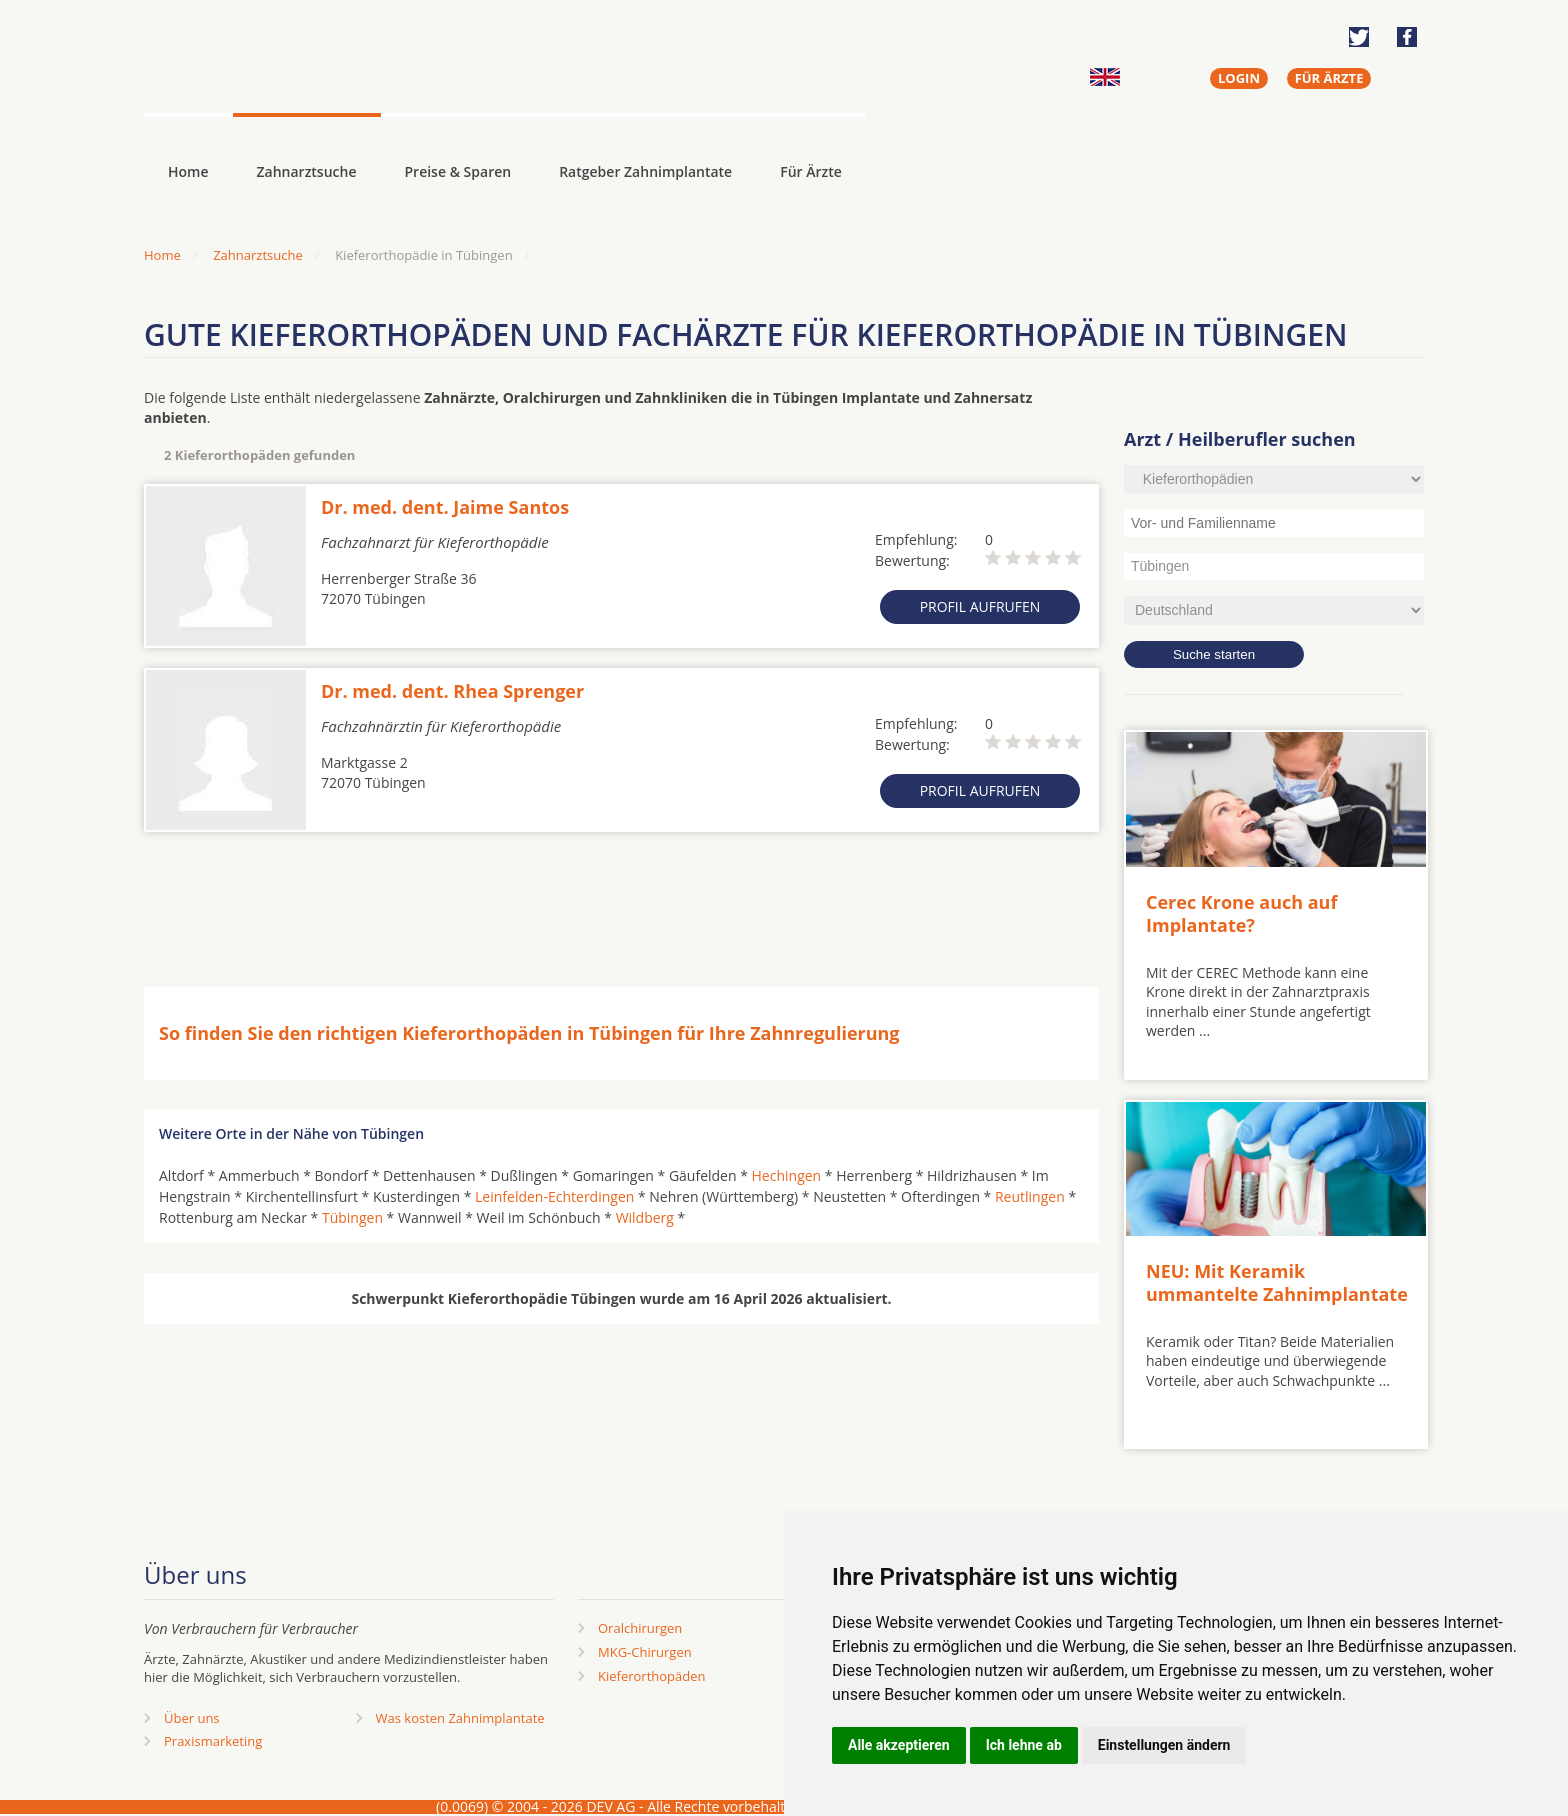  Describe the element at coordinates (307, 171) in the screenshot. I see `Zahnarztsuche` at that location.